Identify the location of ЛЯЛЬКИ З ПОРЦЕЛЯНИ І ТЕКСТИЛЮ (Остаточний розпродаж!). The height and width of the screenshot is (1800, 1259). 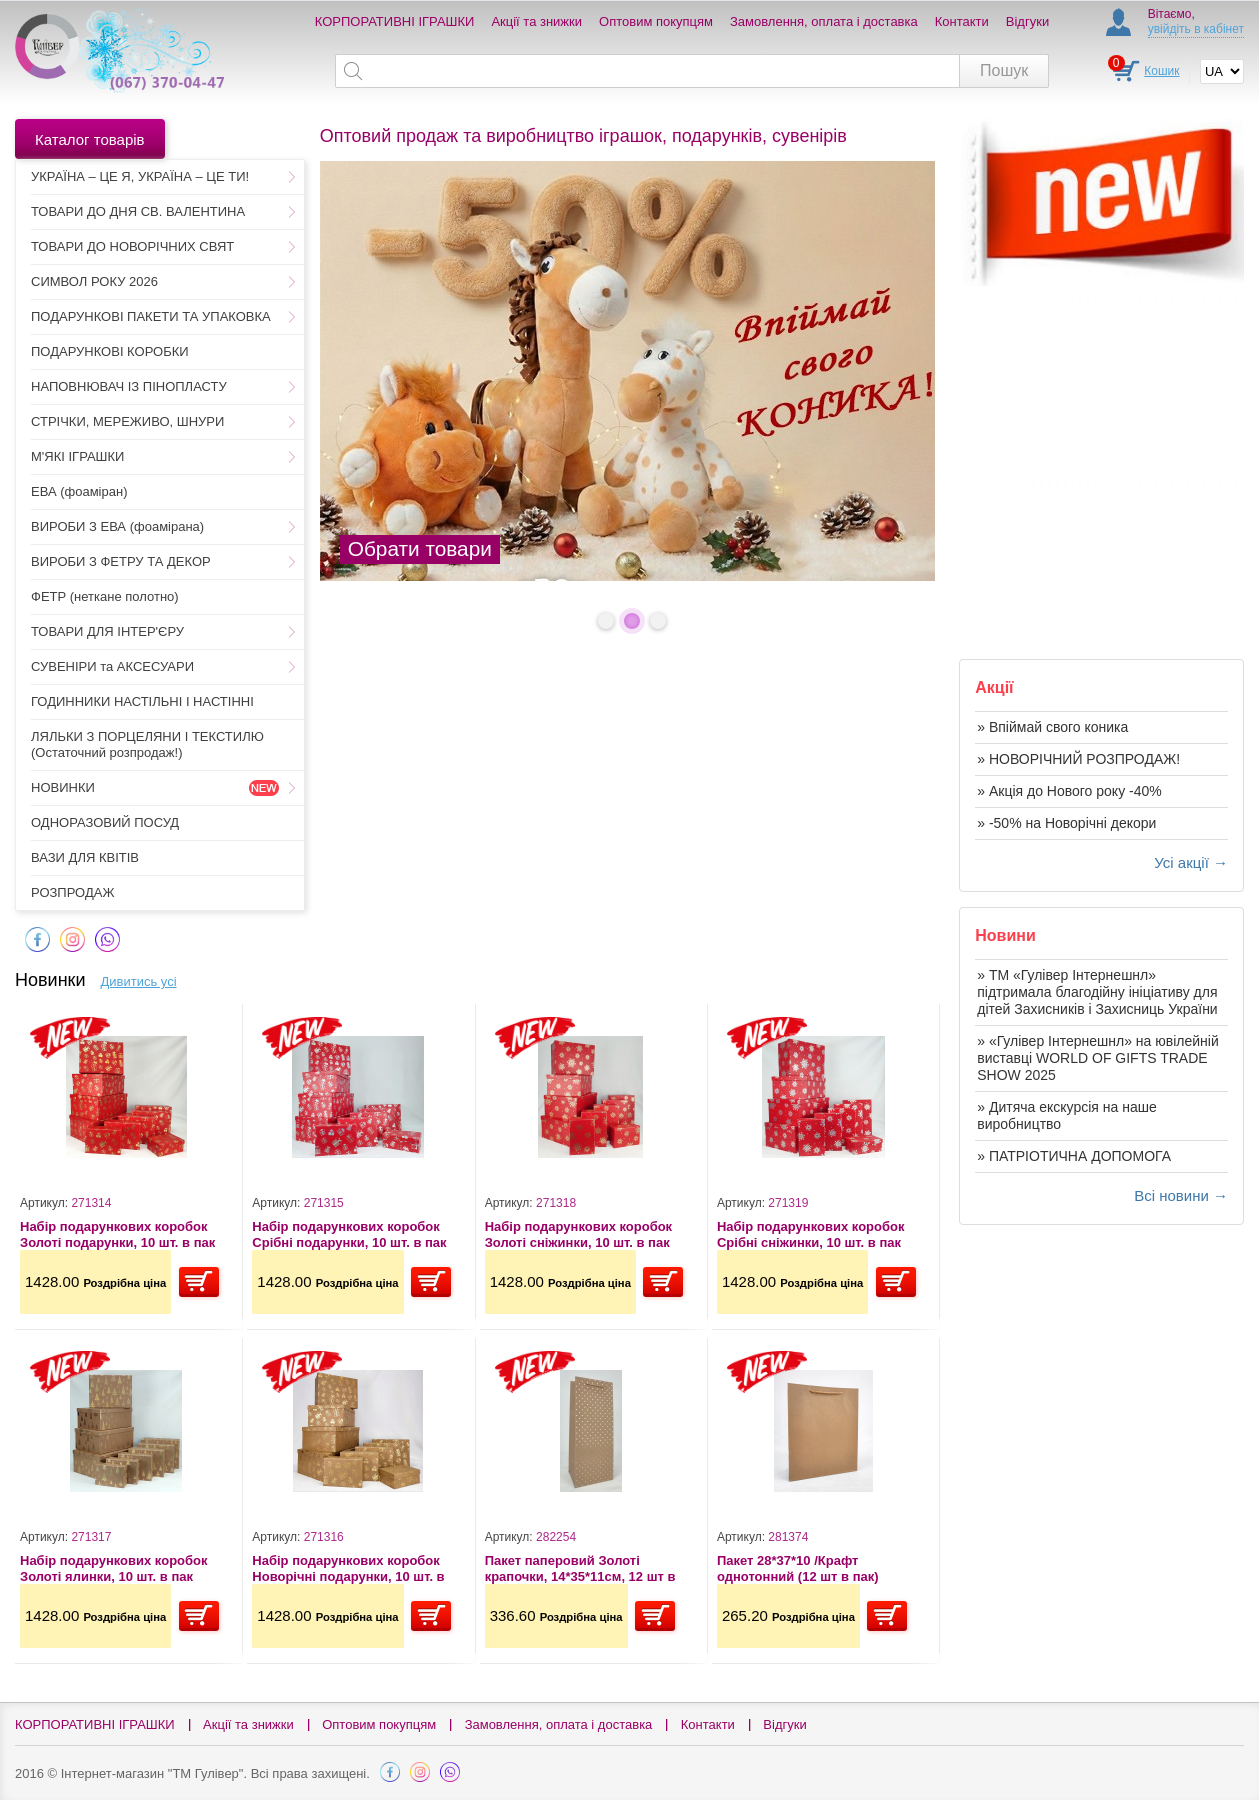
(147, 744).